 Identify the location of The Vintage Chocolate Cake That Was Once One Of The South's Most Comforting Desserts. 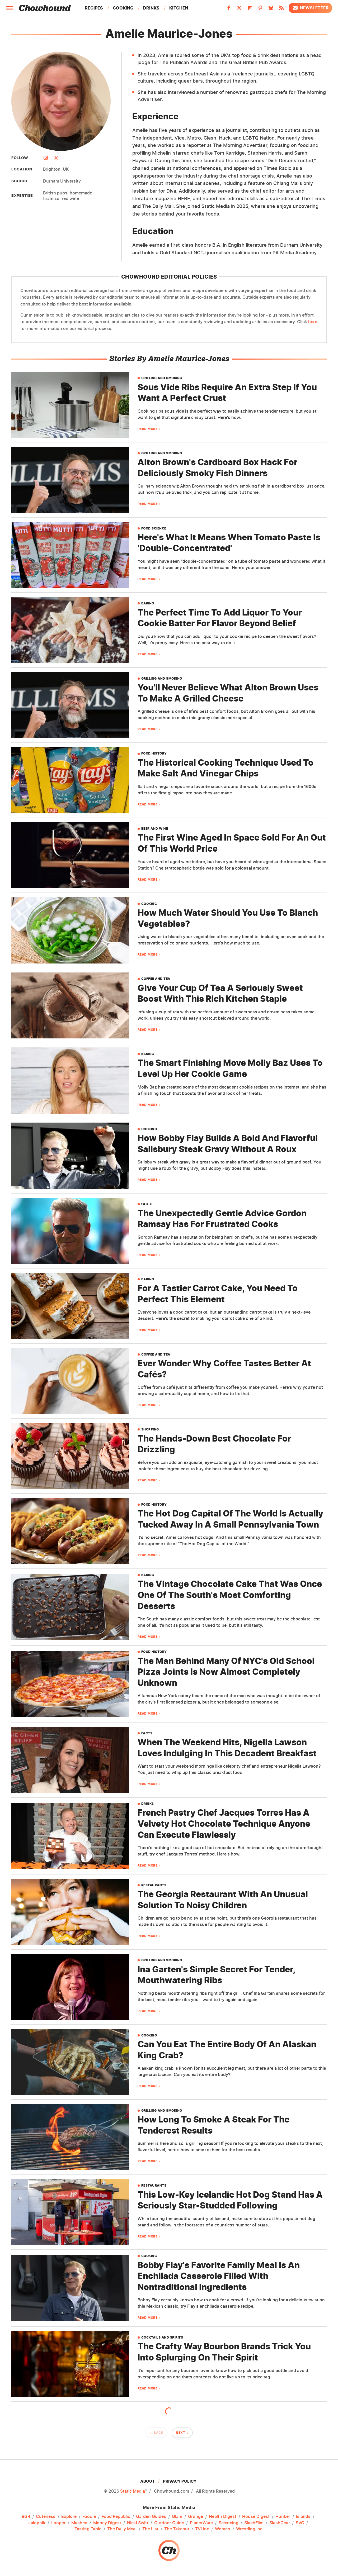
(230, 1595).